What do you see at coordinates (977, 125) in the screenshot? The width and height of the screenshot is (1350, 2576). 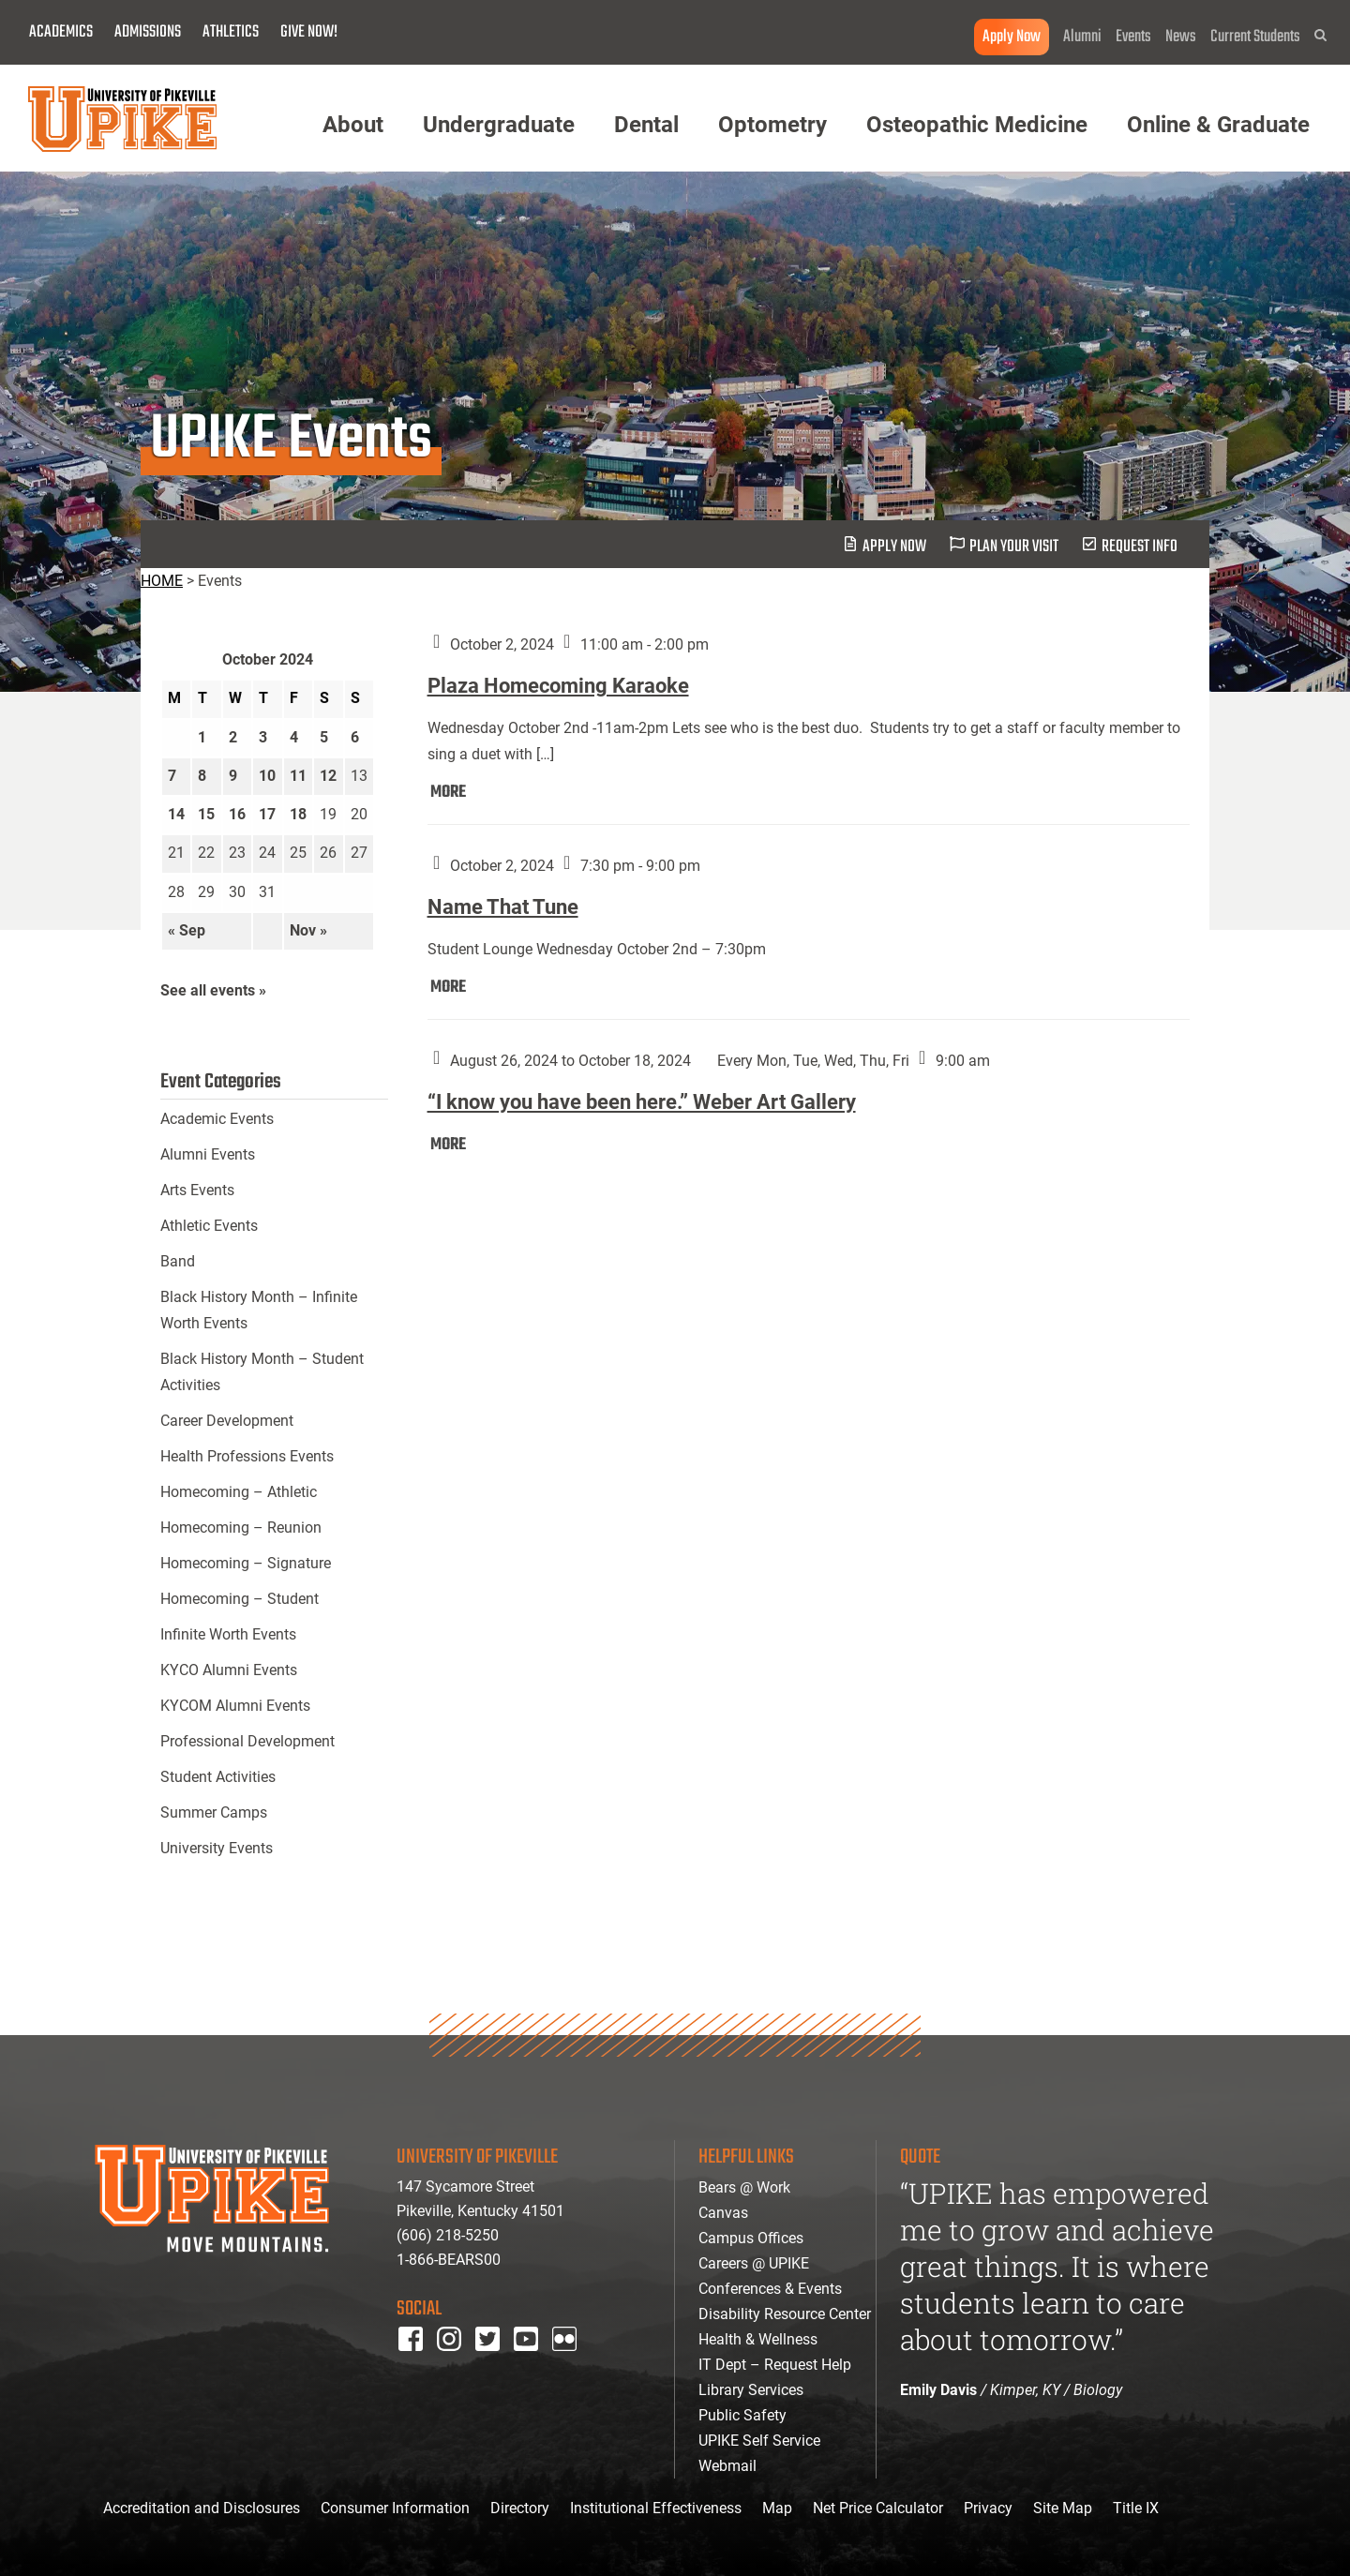 I see `Osteopathic Medicine` at bounding box center [977, 125].